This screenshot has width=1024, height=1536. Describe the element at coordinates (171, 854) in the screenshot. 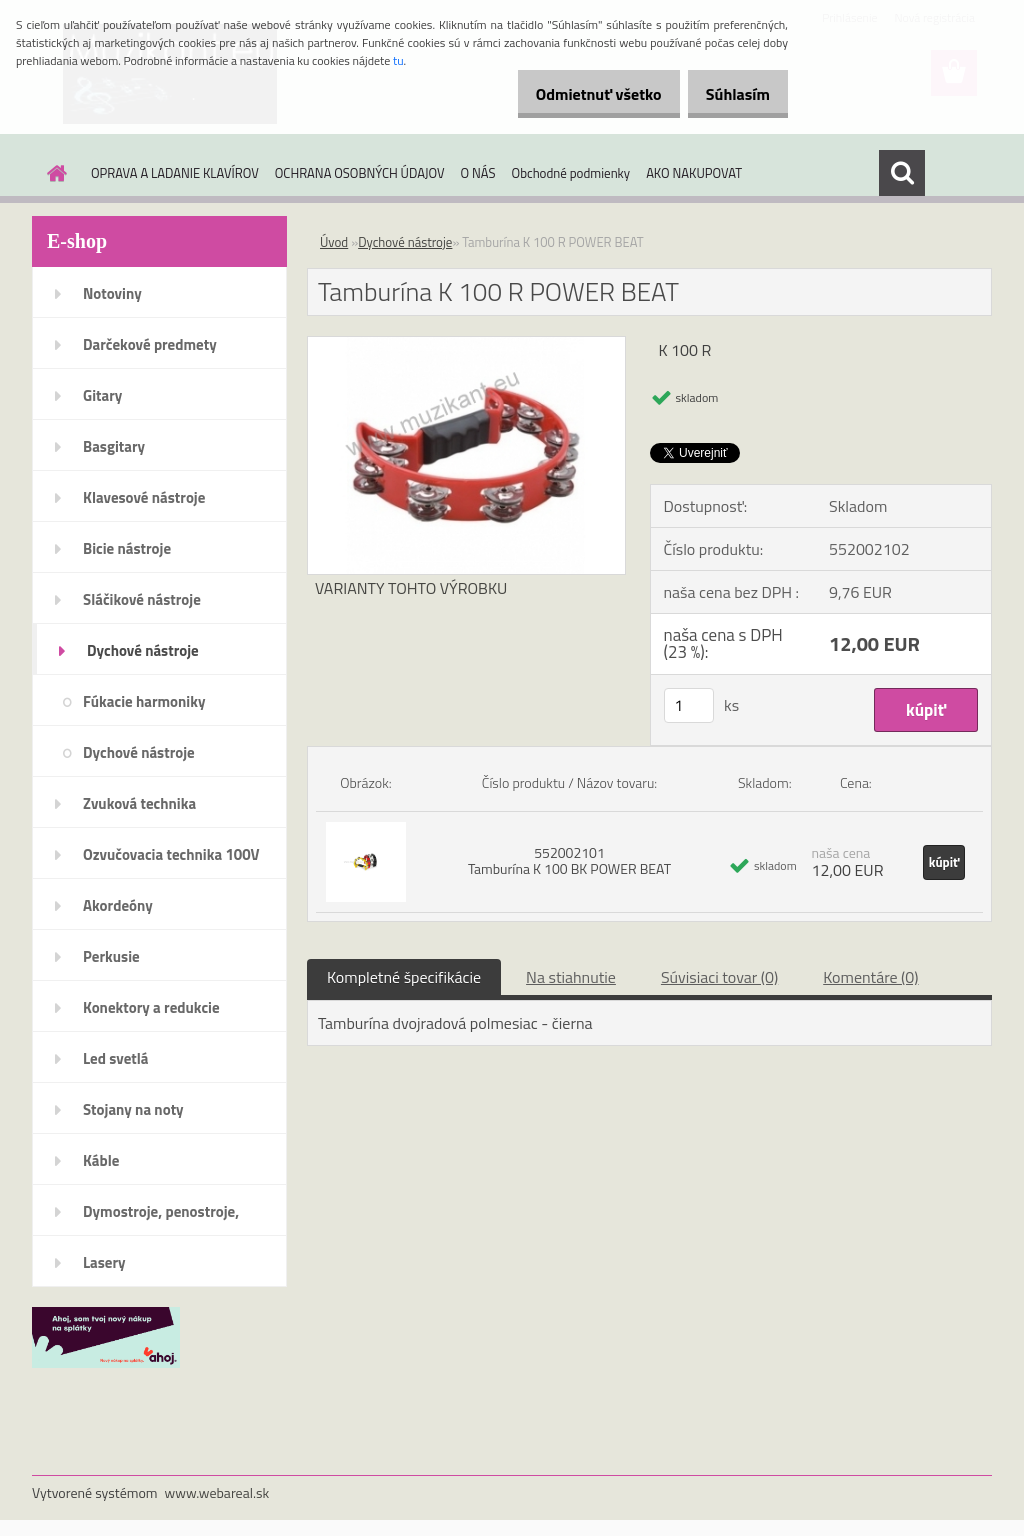

I see `Ozvučovacia technika 100V` at that location.